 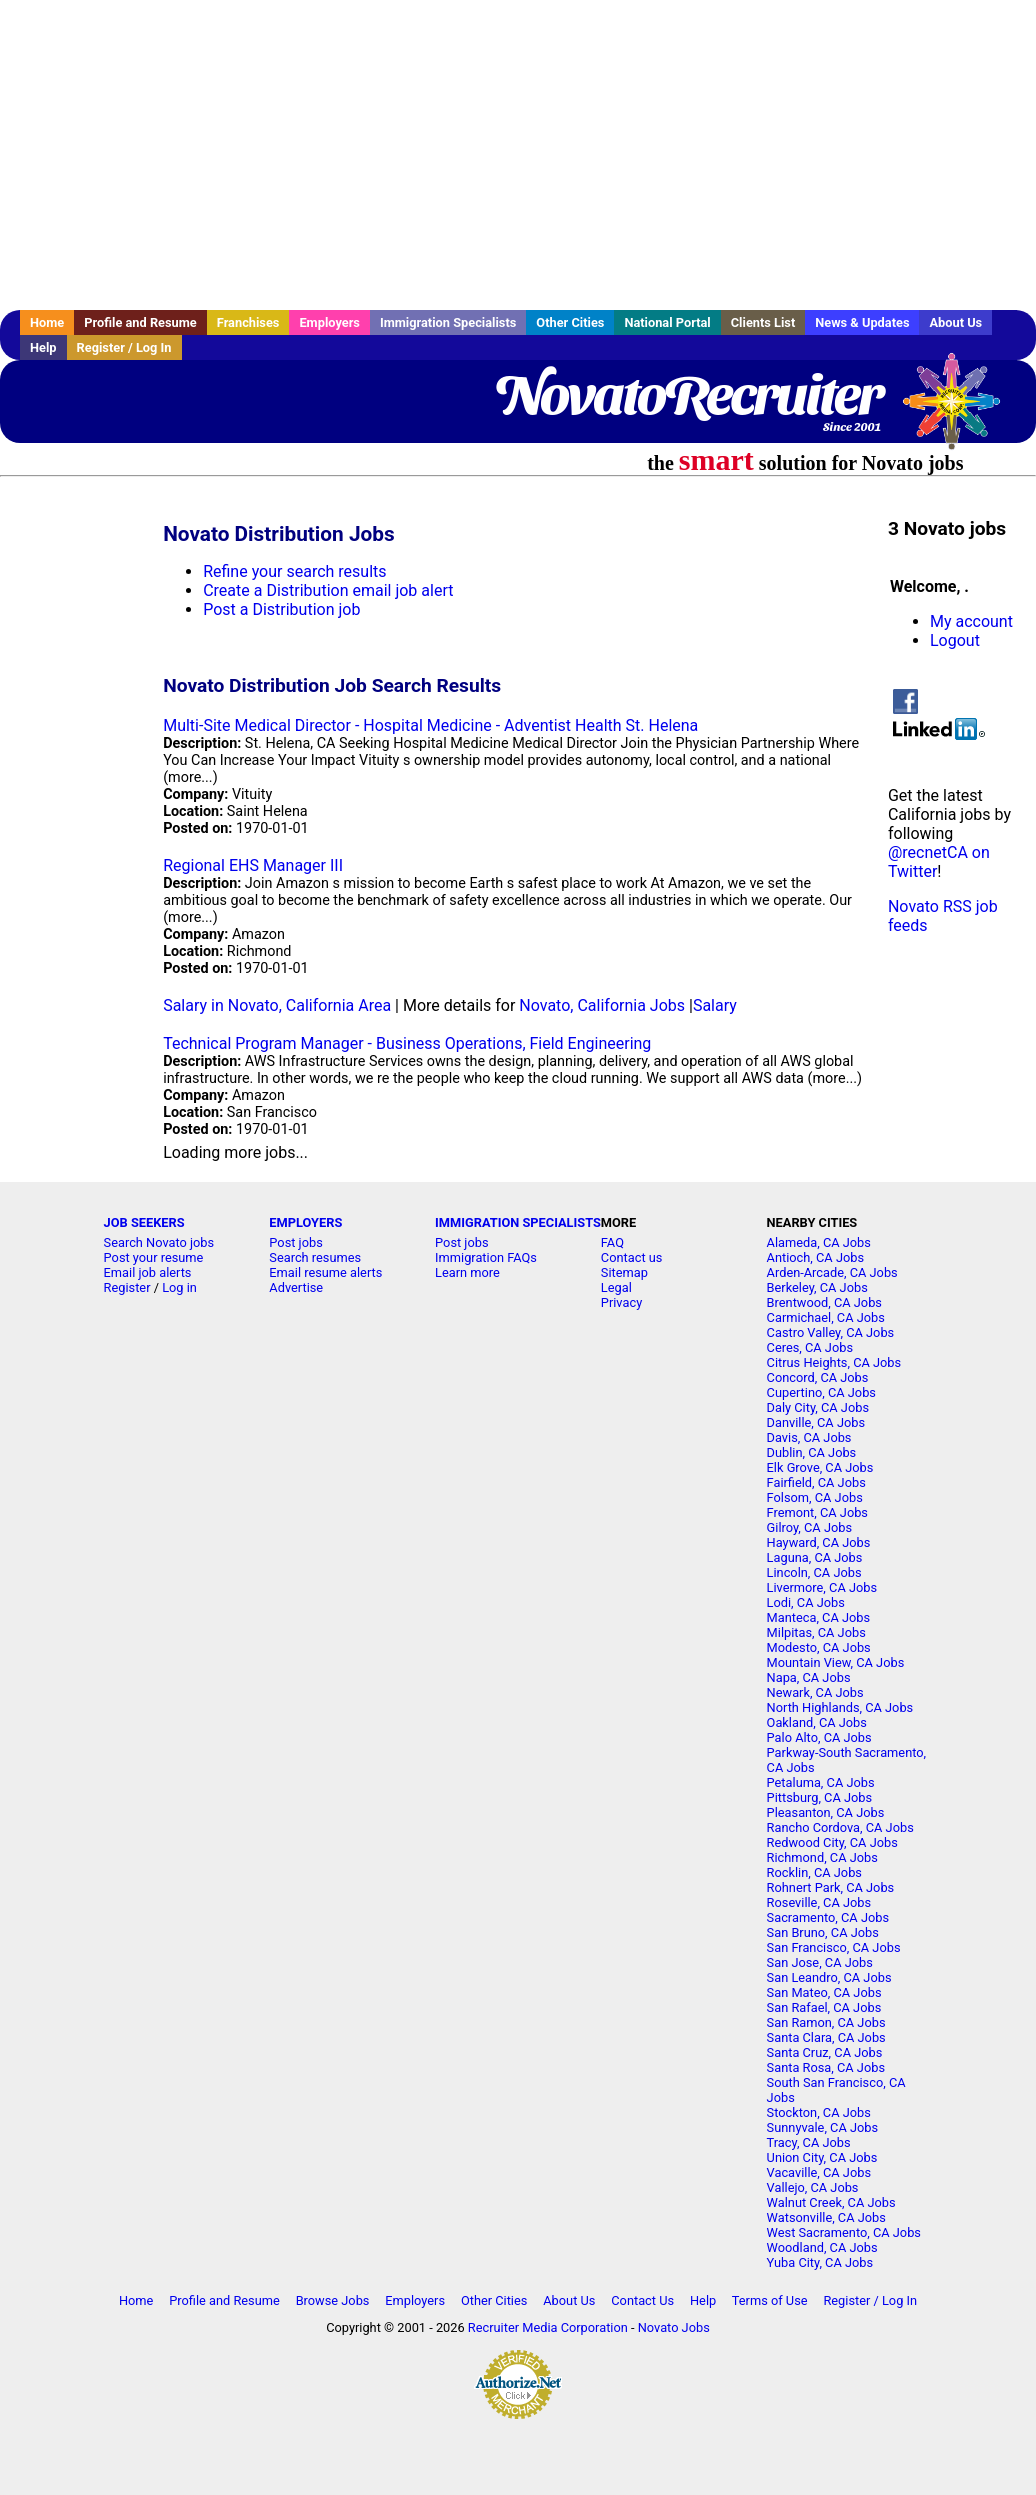 What do you see at coordinates (832, 1272) in the screenshot?
I see `Arden-Arcade, CA Jobs` at bounding box center [832, 1272].